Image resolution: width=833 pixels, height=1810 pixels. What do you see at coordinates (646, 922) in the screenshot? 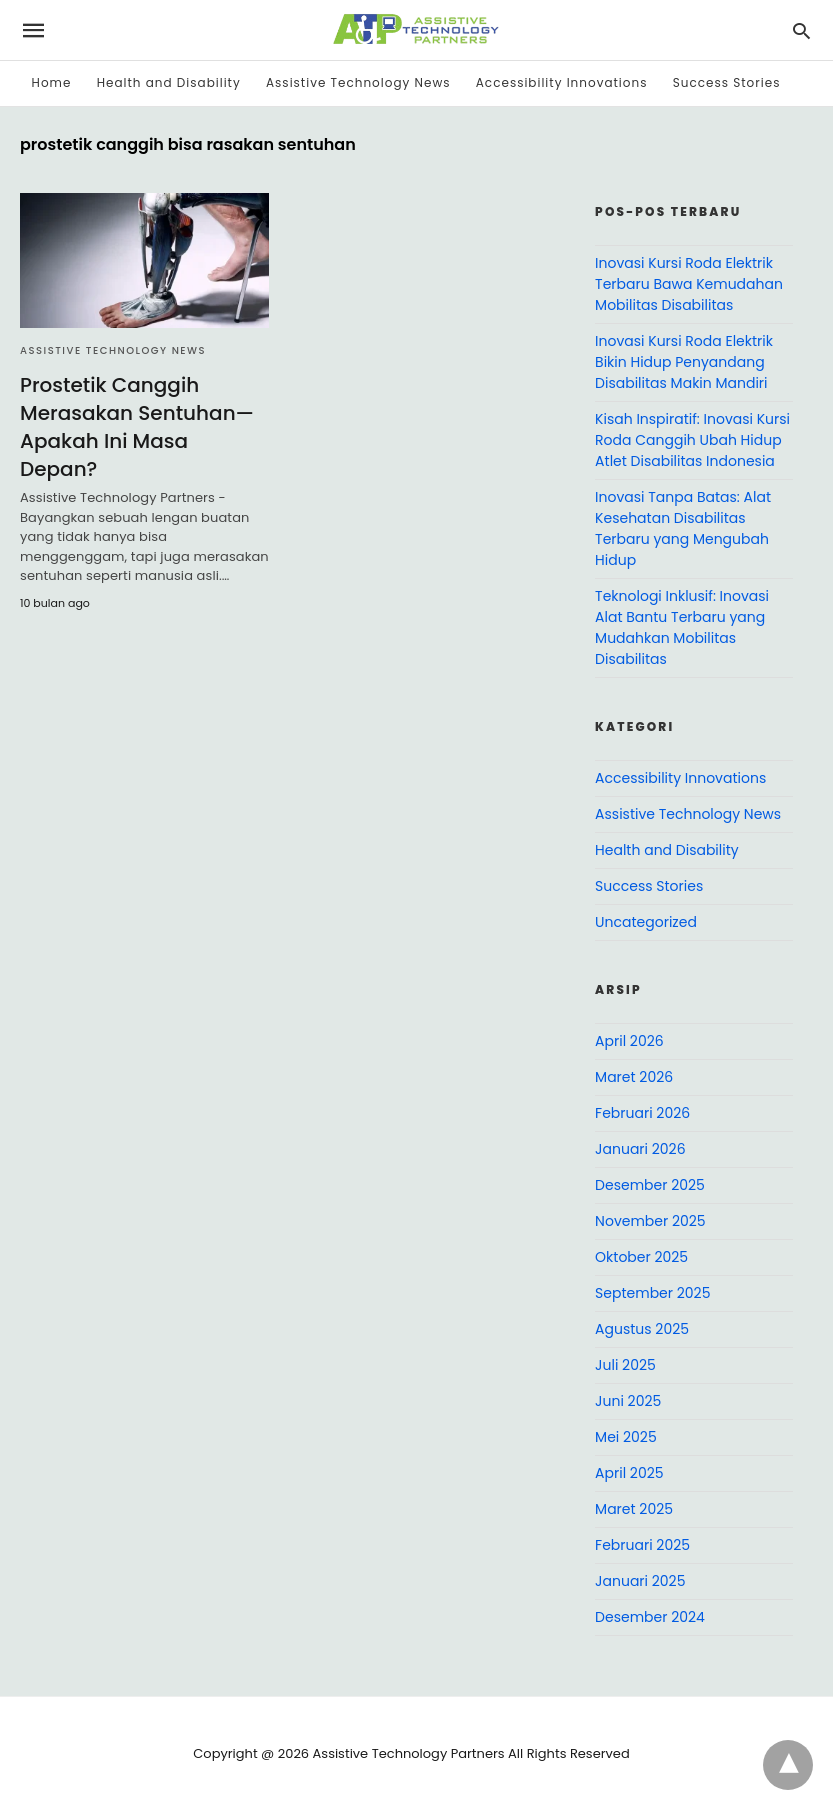
I see `Uncategorized` at bounding box center [646, 922].